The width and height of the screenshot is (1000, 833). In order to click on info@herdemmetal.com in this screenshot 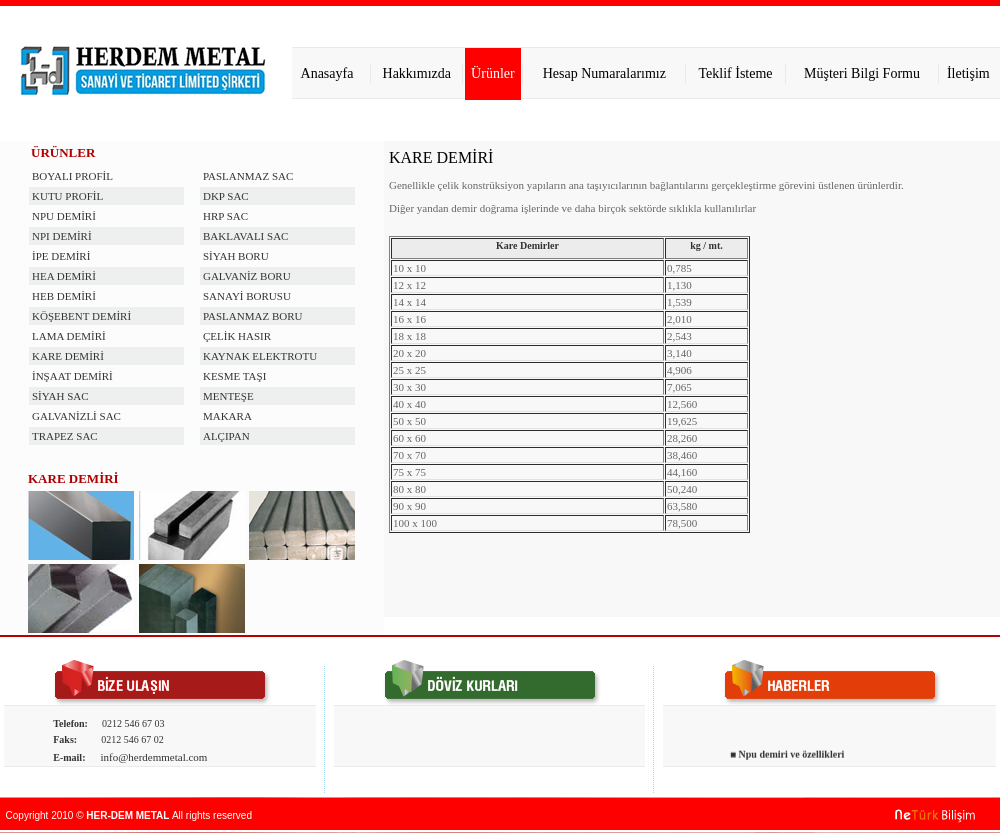, I will do `click(153, 757)`.